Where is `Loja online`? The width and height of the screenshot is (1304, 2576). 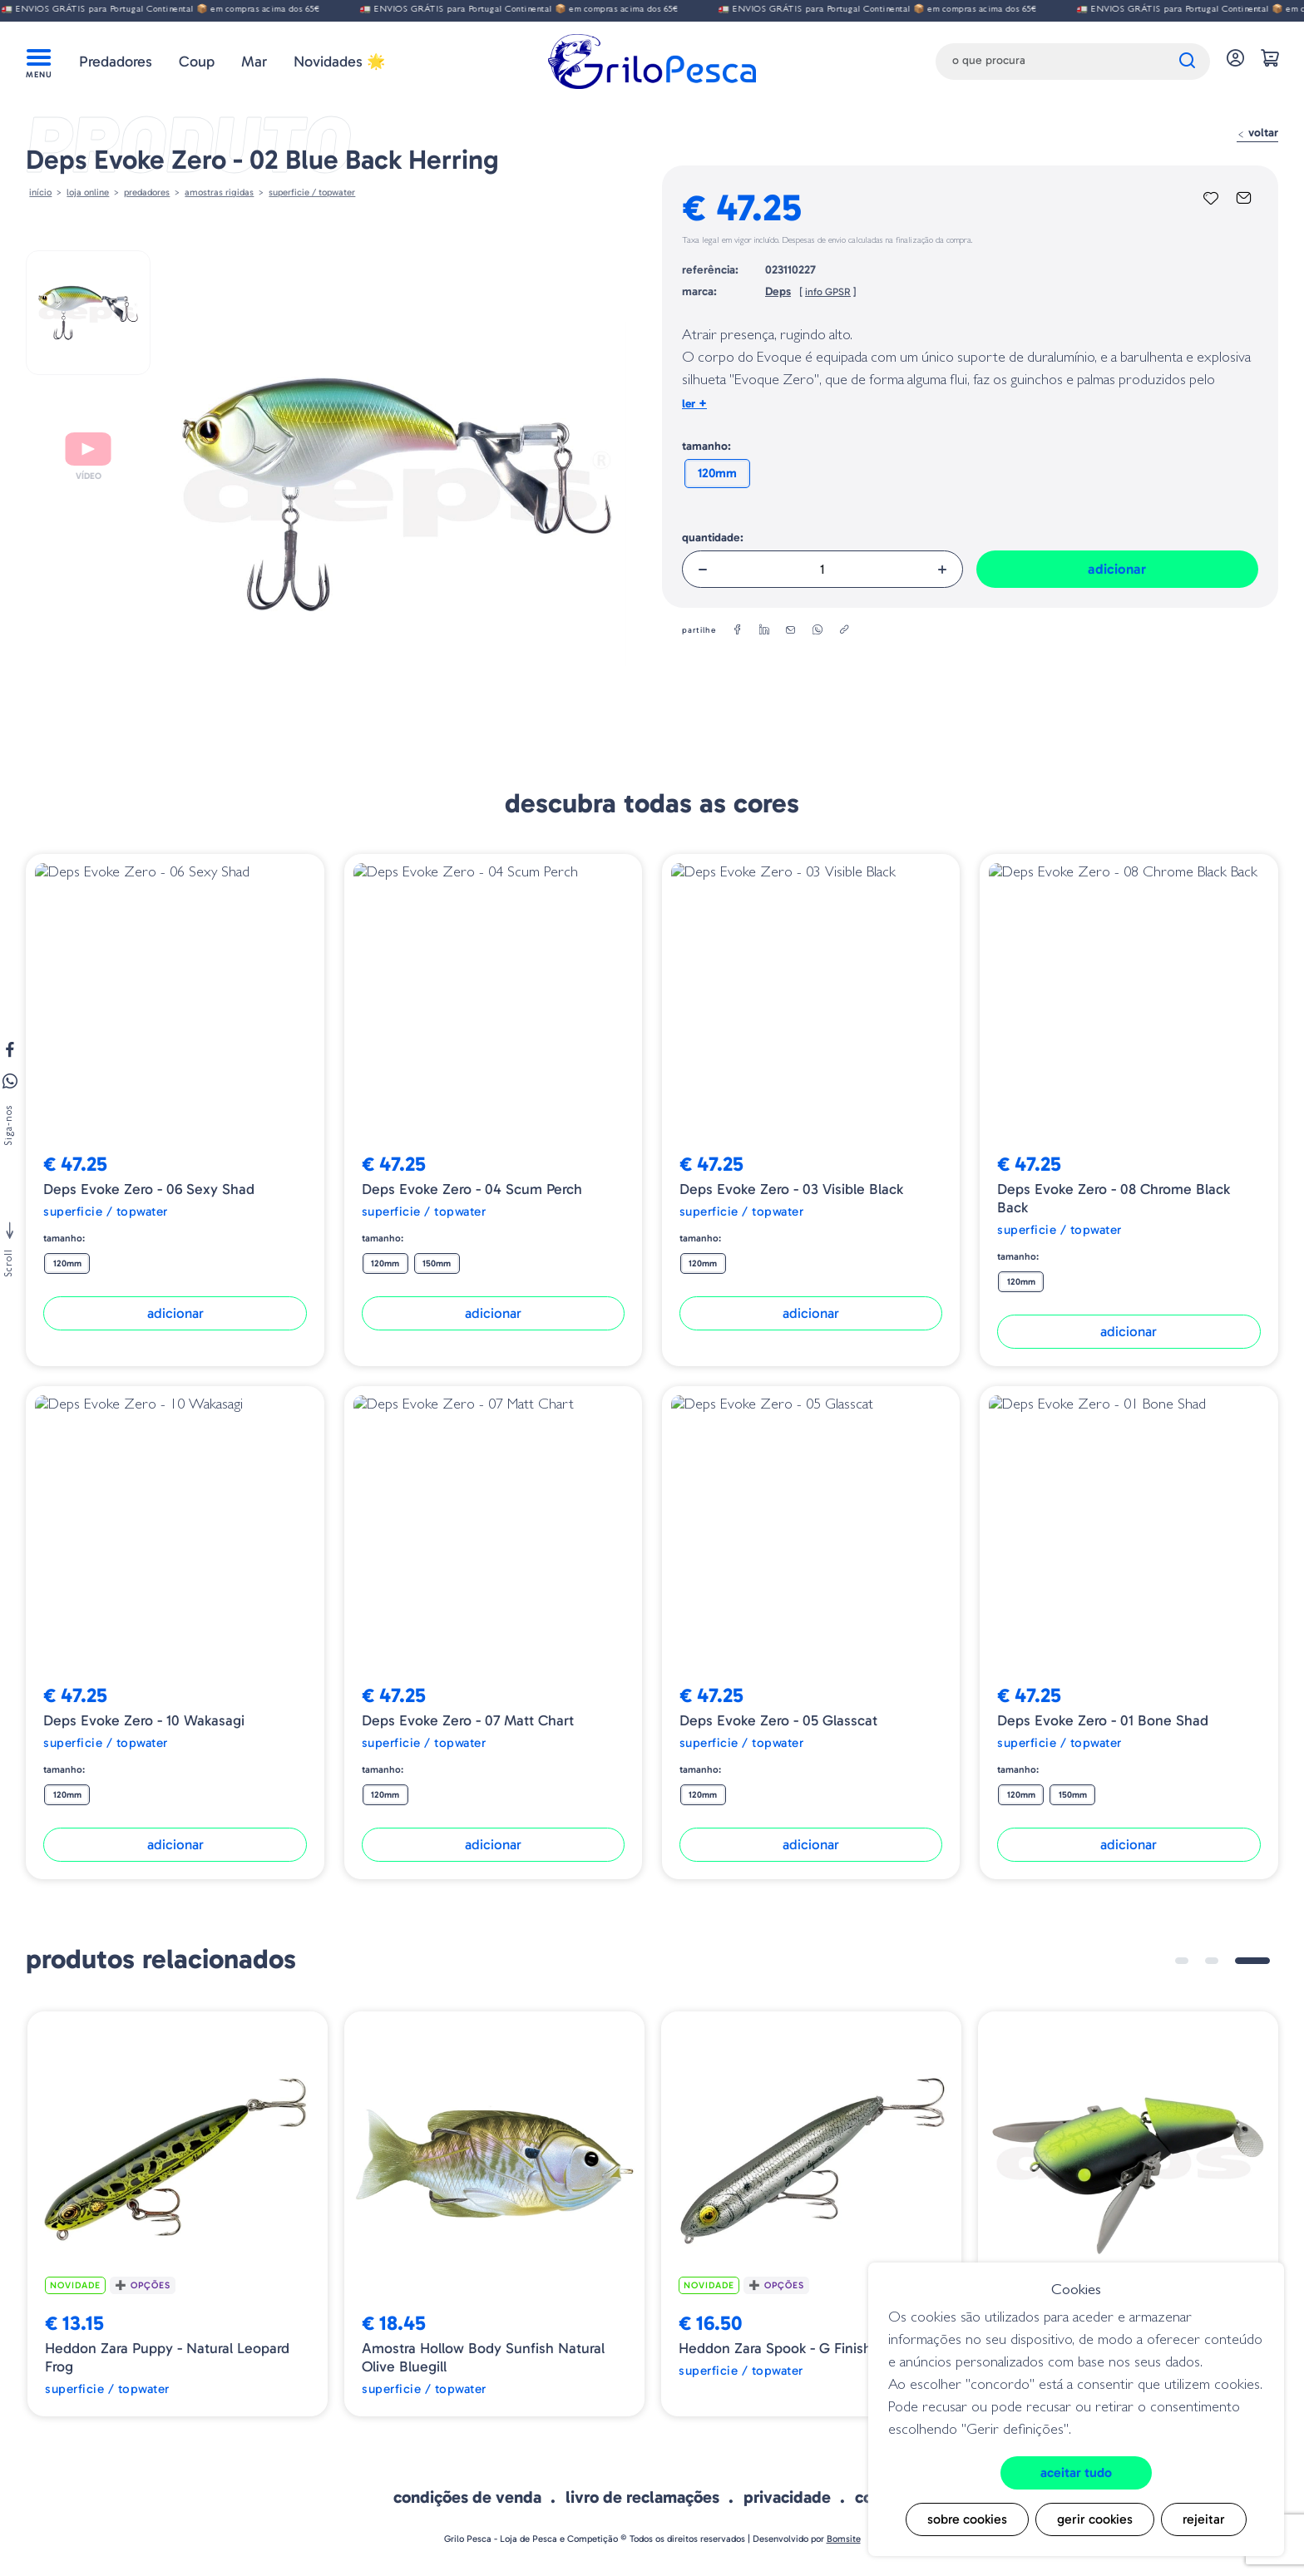
Loja online is located at coordinates (88, 192).